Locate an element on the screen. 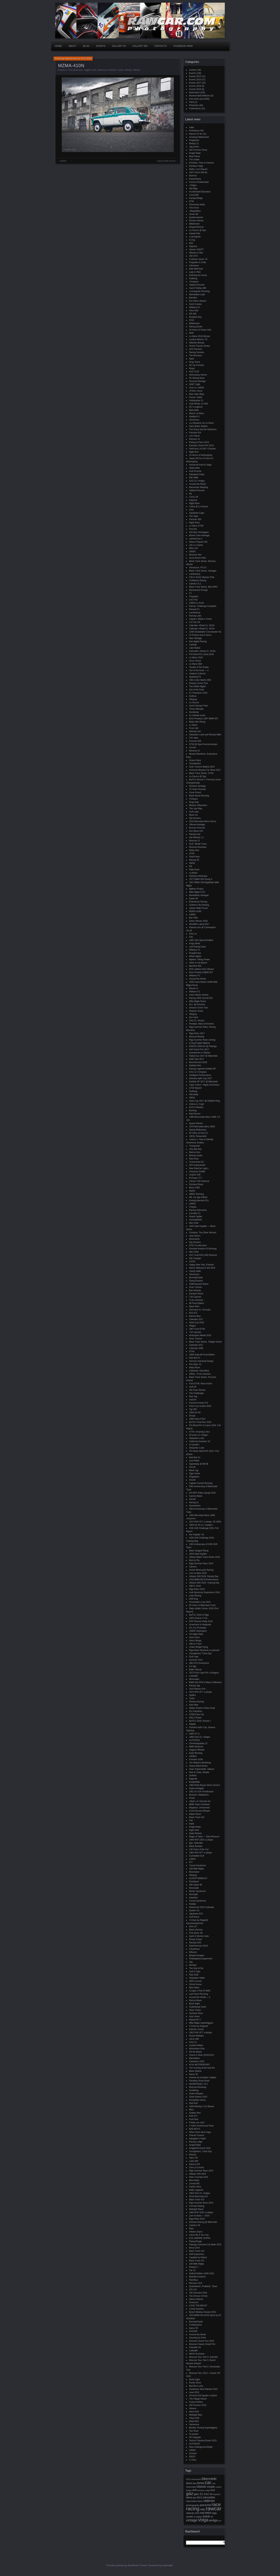  coupe [coupe (72 элемента)] is located at coordinates (211, 2486).